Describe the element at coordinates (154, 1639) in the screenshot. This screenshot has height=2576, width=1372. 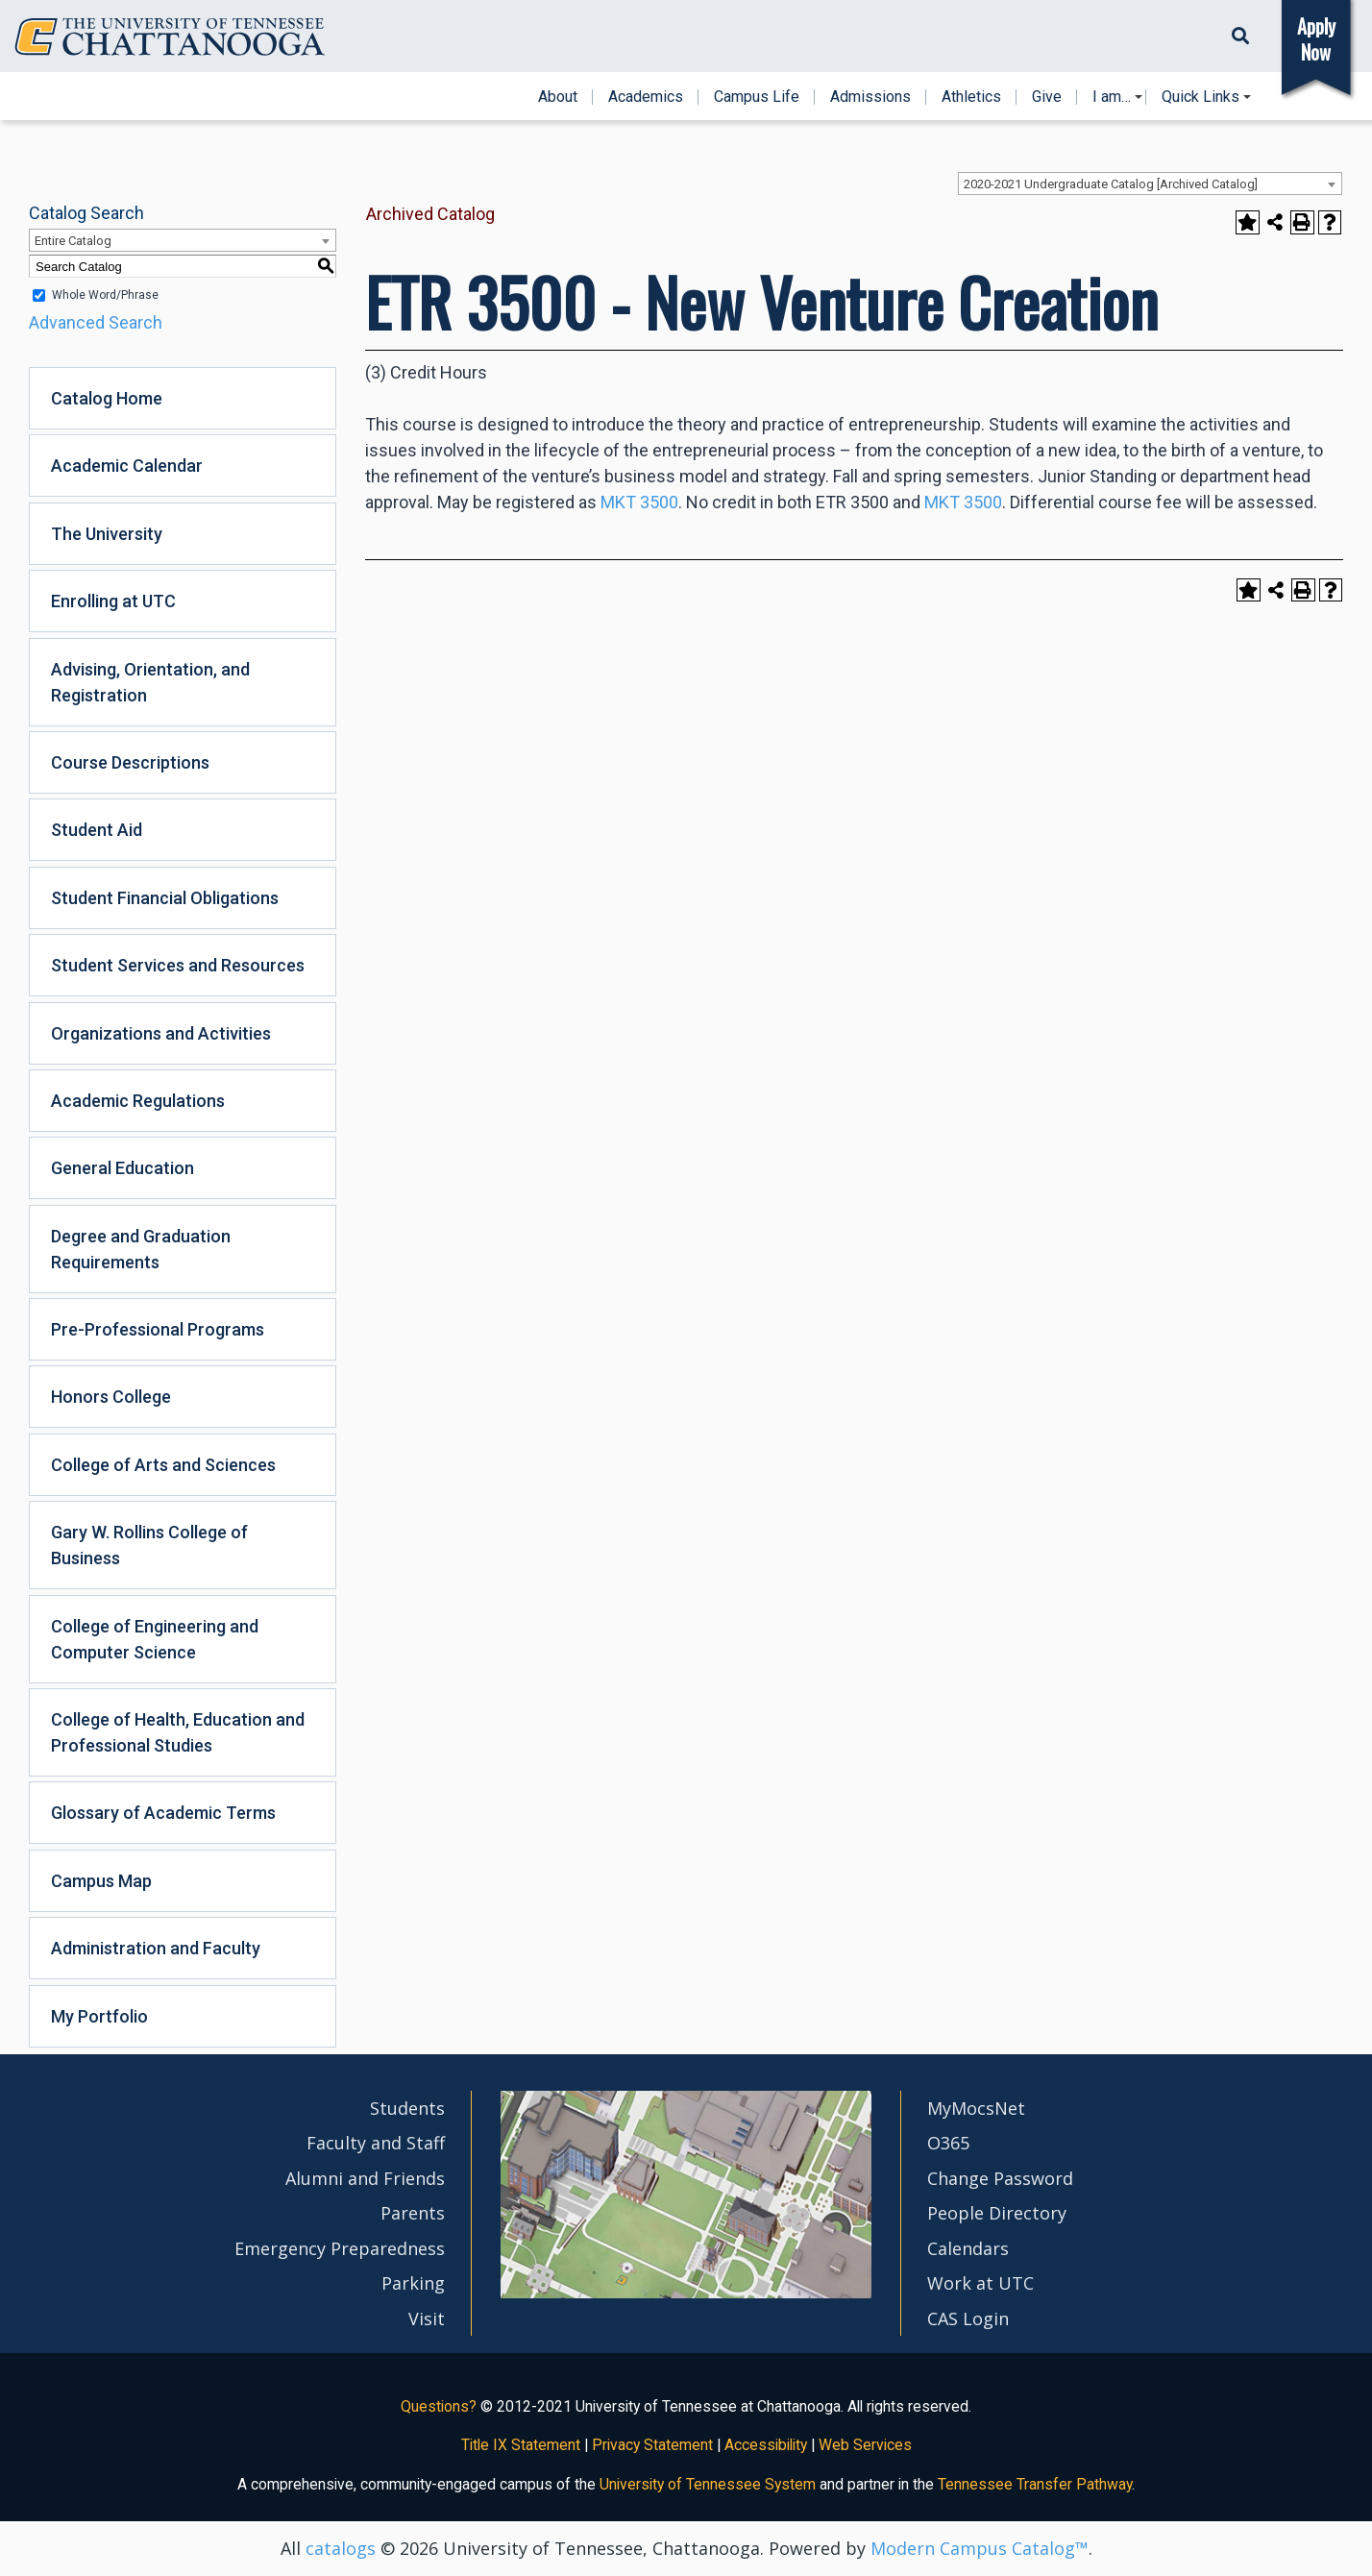
I see `College of Engineering and Computer Science` at that location.